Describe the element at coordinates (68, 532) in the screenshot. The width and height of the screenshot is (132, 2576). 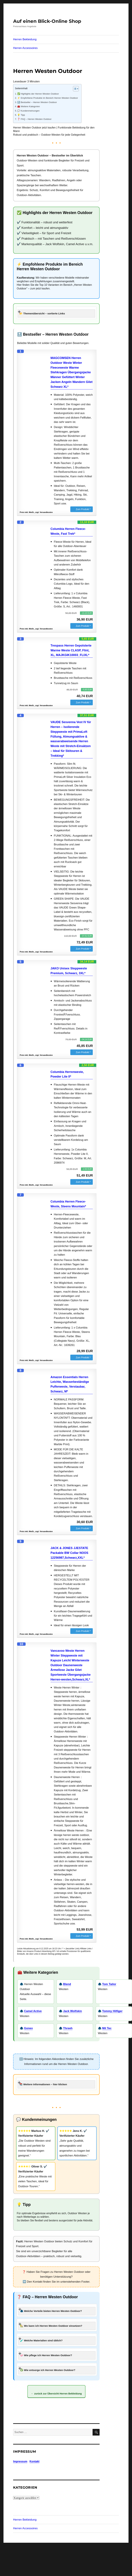
I see `Columbia Herren Fleece-Weste, Fast Trek*` at that location.